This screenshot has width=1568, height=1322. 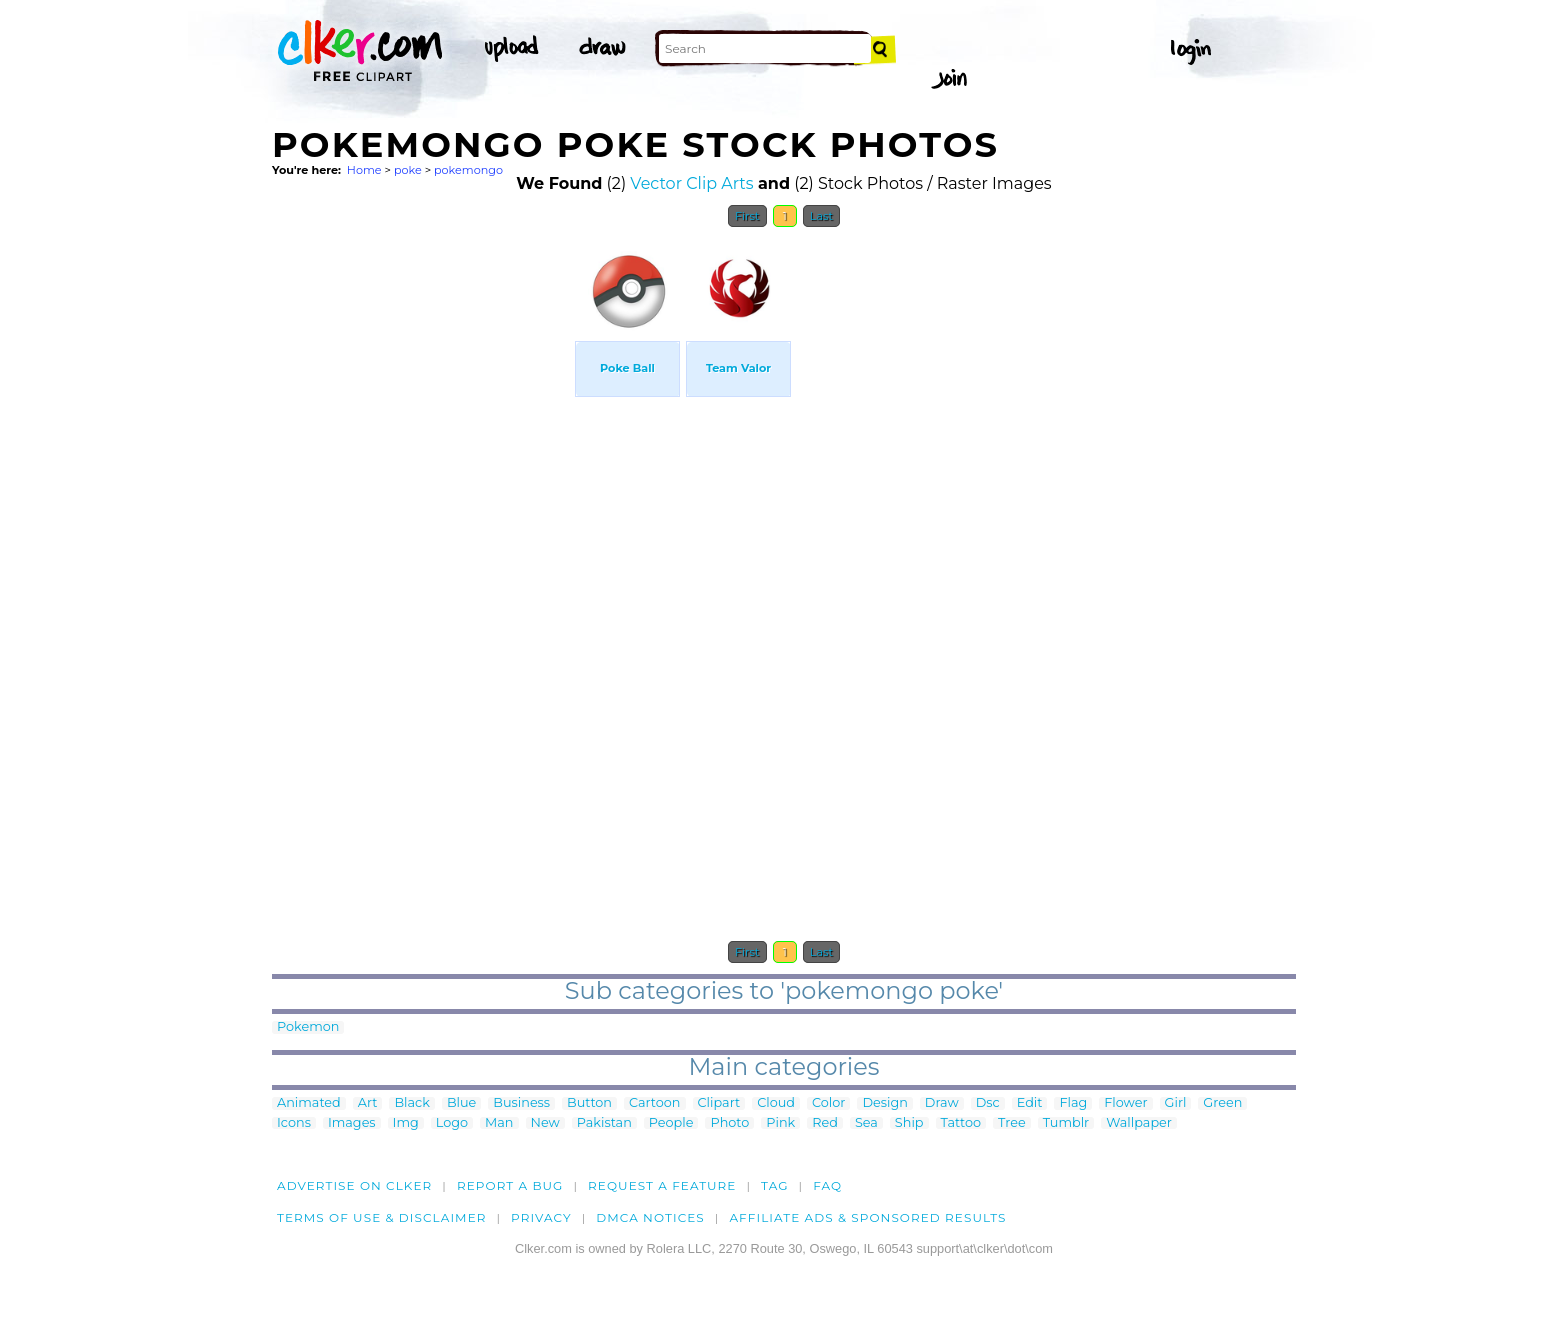 What do you see at coordinates (821, 216) in the screenshot?
I see `Last` at bounding box center [821, 216].